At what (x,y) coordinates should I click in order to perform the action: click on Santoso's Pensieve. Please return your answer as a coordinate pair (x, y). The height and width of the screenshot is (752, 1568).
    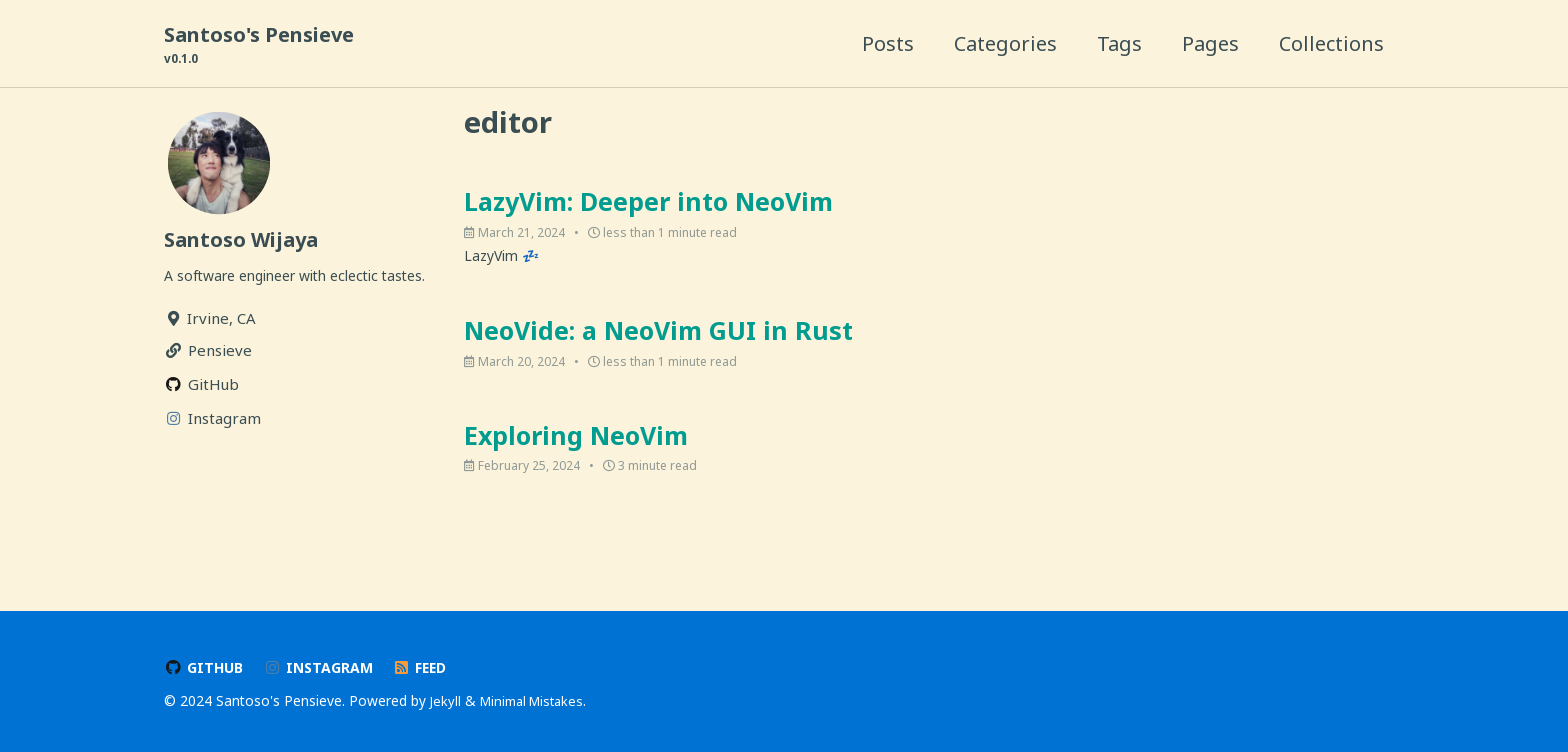
    Looking at the image, I should click on (259, 45).